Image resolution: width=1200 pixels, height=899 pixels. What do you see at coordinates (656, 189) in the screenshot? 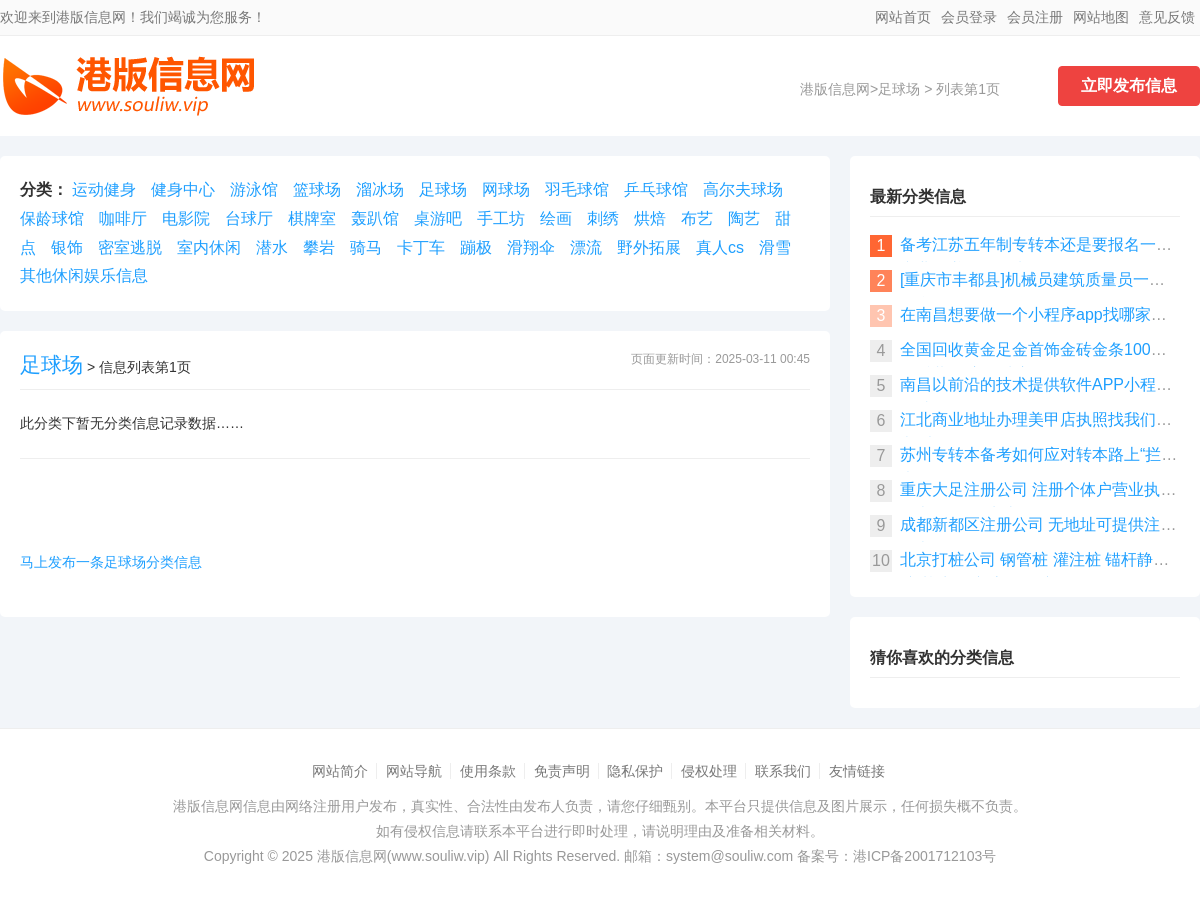
I see `乒乓球馆` at bounding box center [656, 189].